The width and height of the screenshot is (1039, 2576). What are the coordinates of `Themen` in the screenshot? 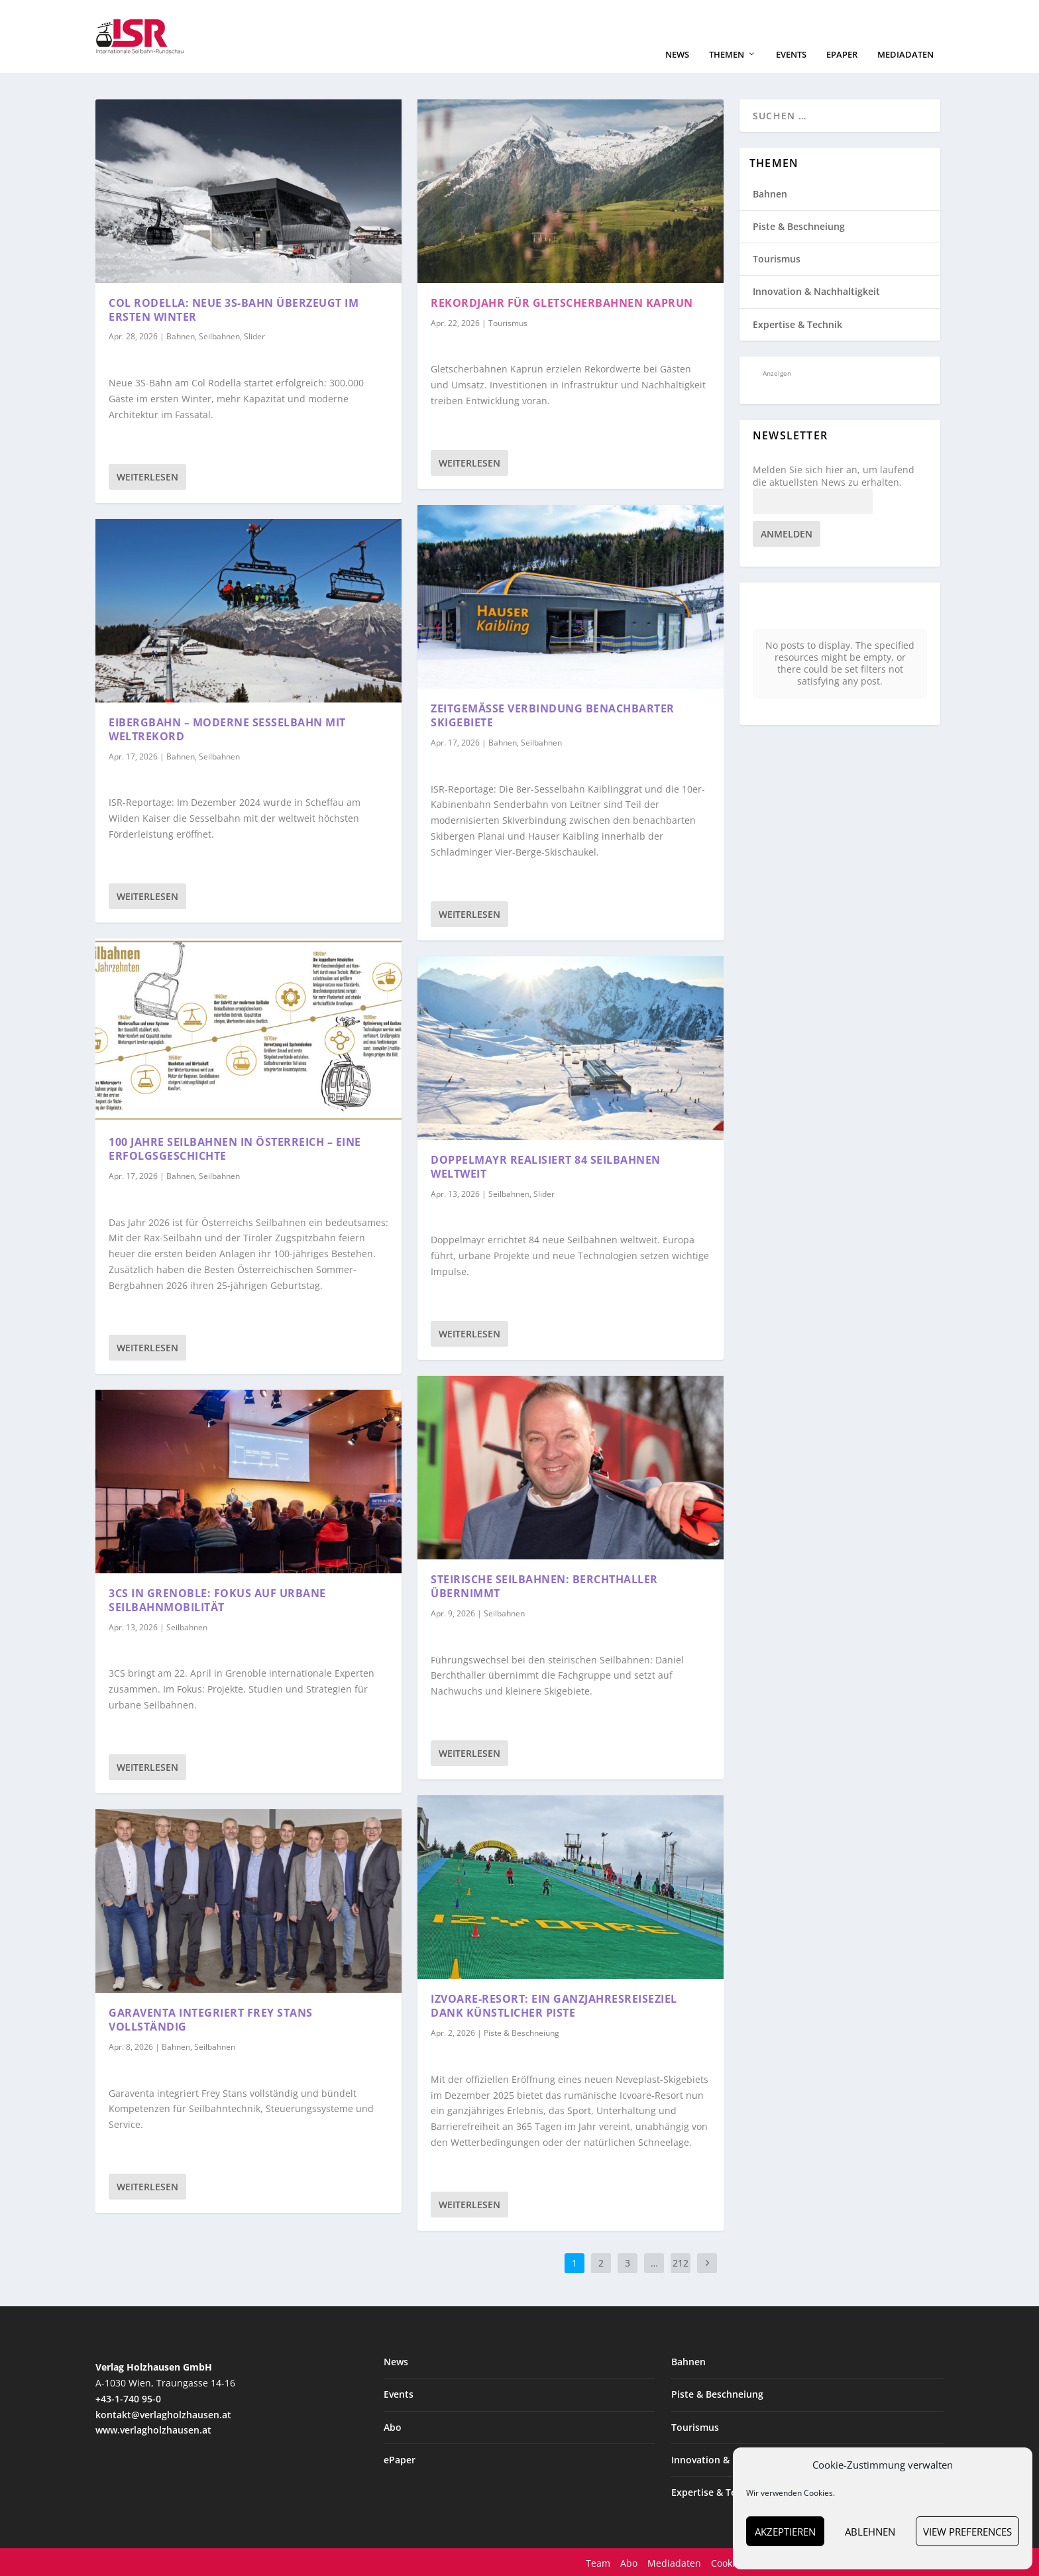 It's located at (726, 53).